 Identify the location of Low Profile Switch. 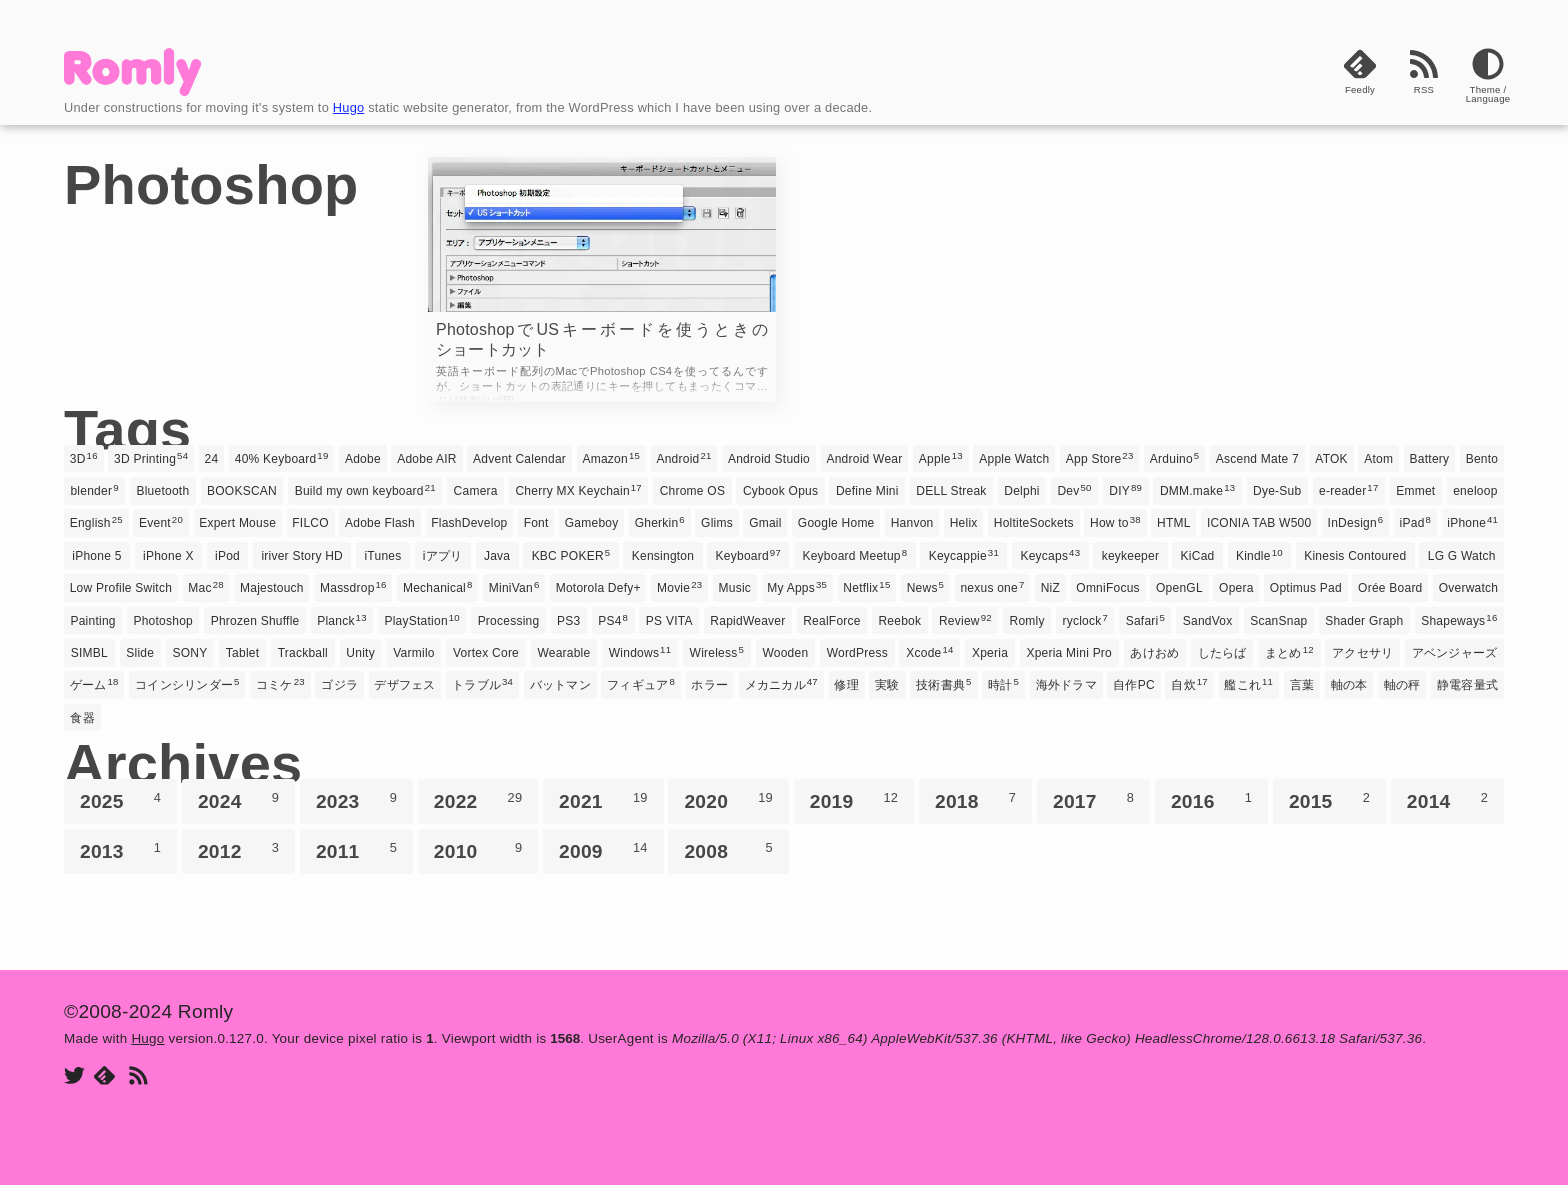
(121, 588).